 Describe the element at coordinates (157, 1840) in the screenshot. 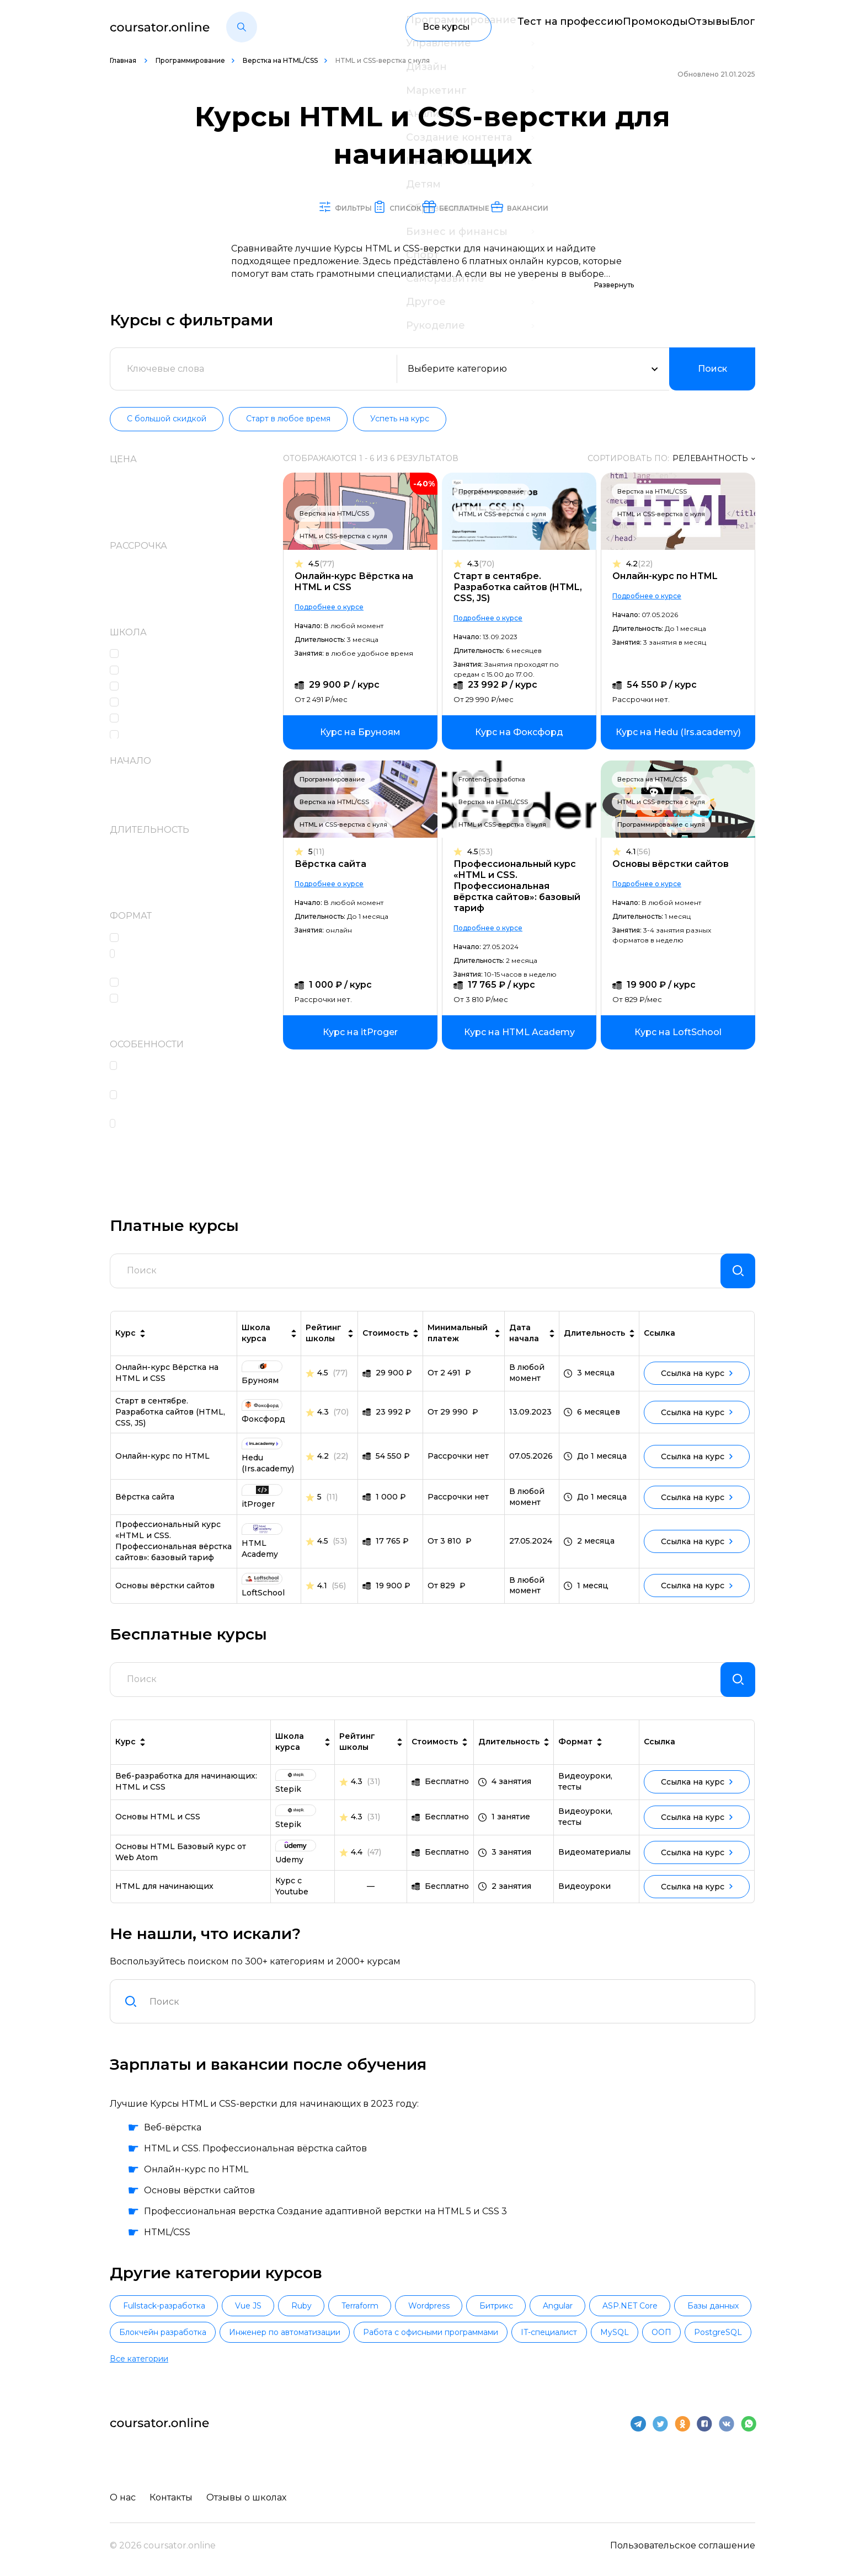

I see `Основы HTML и CSS [link]` at that location.